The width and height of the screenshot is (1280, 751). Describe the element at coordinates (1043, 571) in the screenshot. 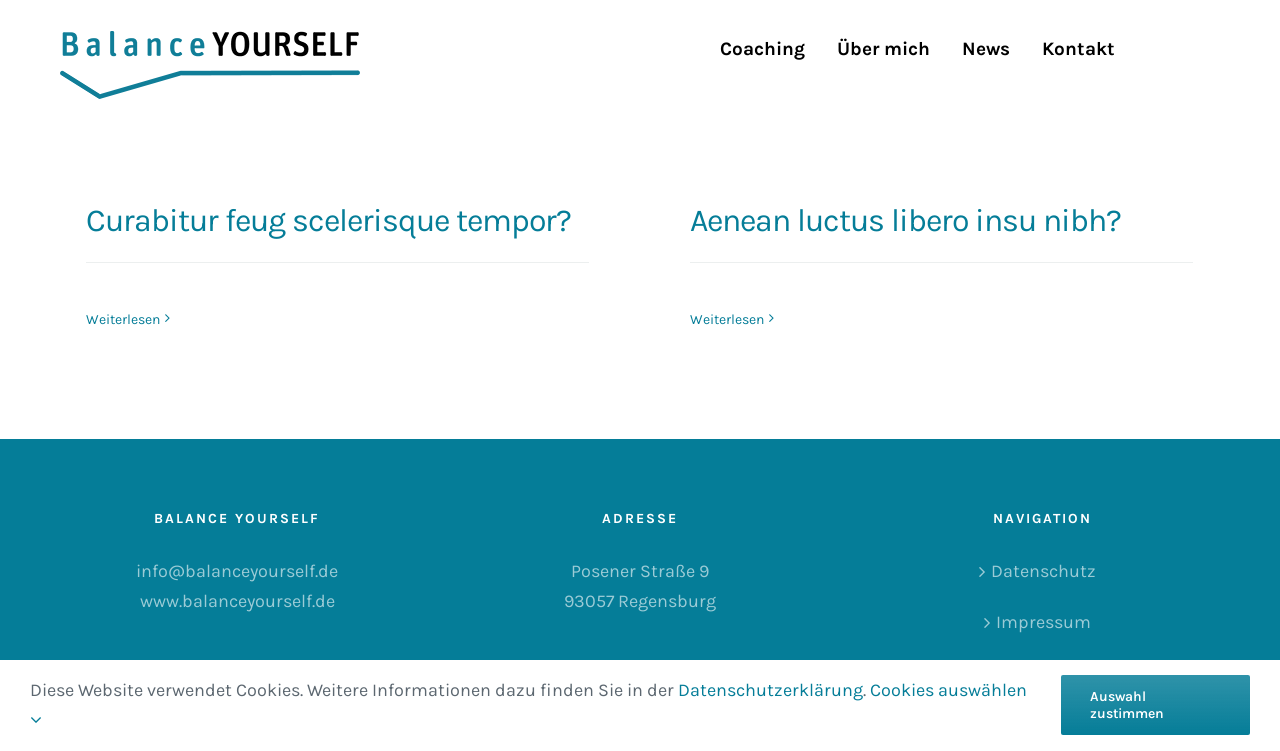

I see `Datenschutz` at that location.